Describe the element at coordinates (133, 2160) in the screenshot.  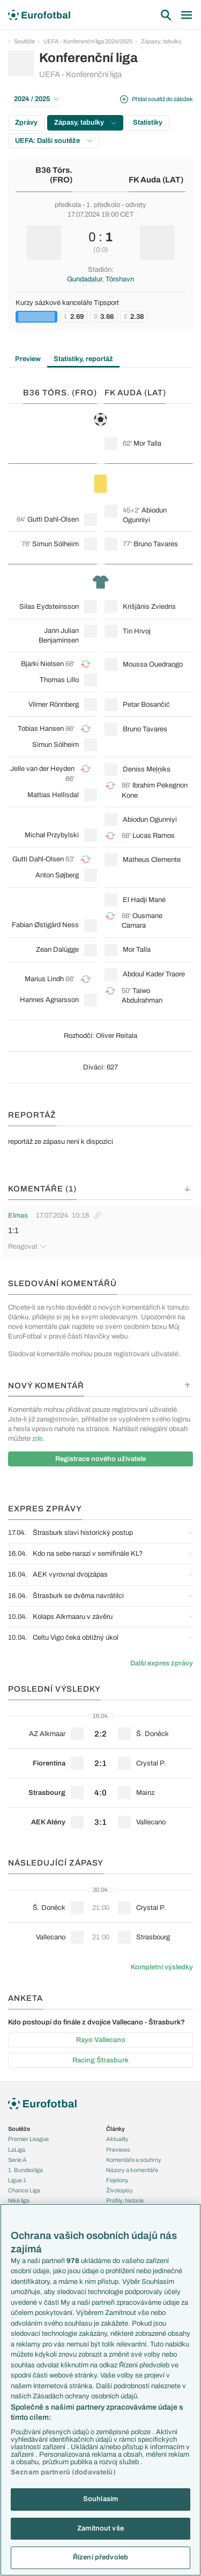
I see `Komentáře a souhrny` at that location.